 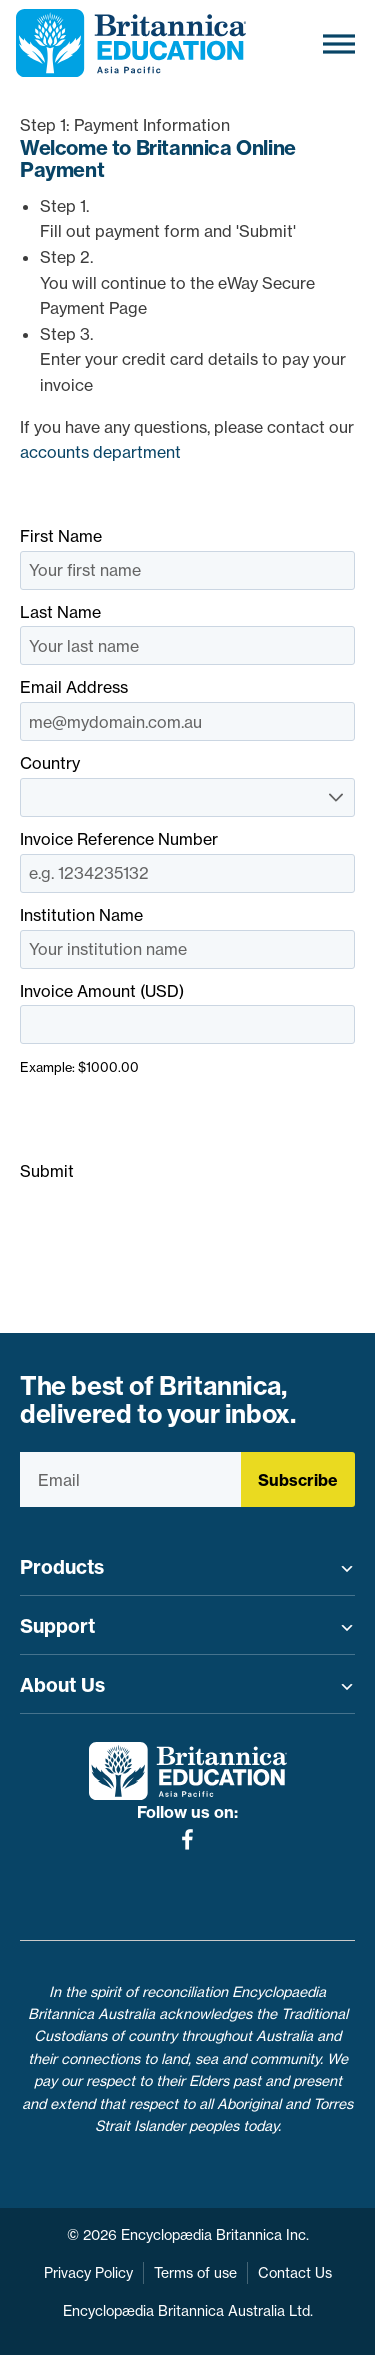 I want to click on Terms of use, so click(x=195, y=2273).